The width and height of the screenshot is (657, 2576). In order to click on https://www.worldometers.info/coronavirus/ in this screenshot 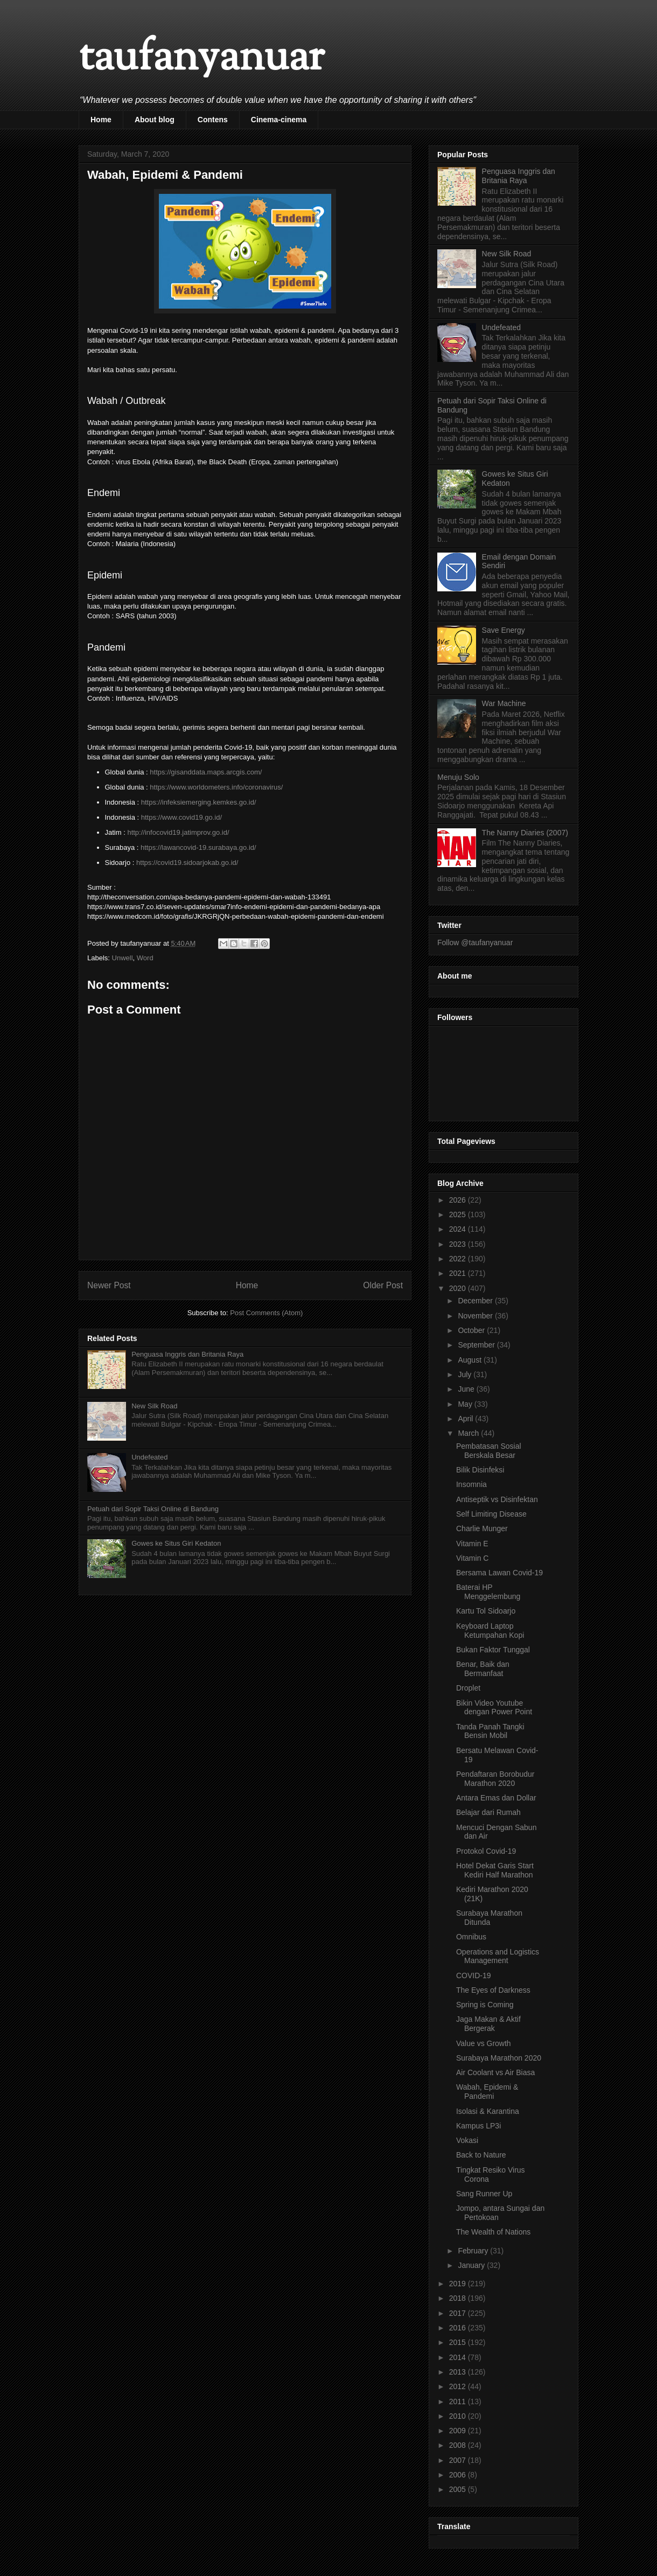, I will do `click(216, 787)`.